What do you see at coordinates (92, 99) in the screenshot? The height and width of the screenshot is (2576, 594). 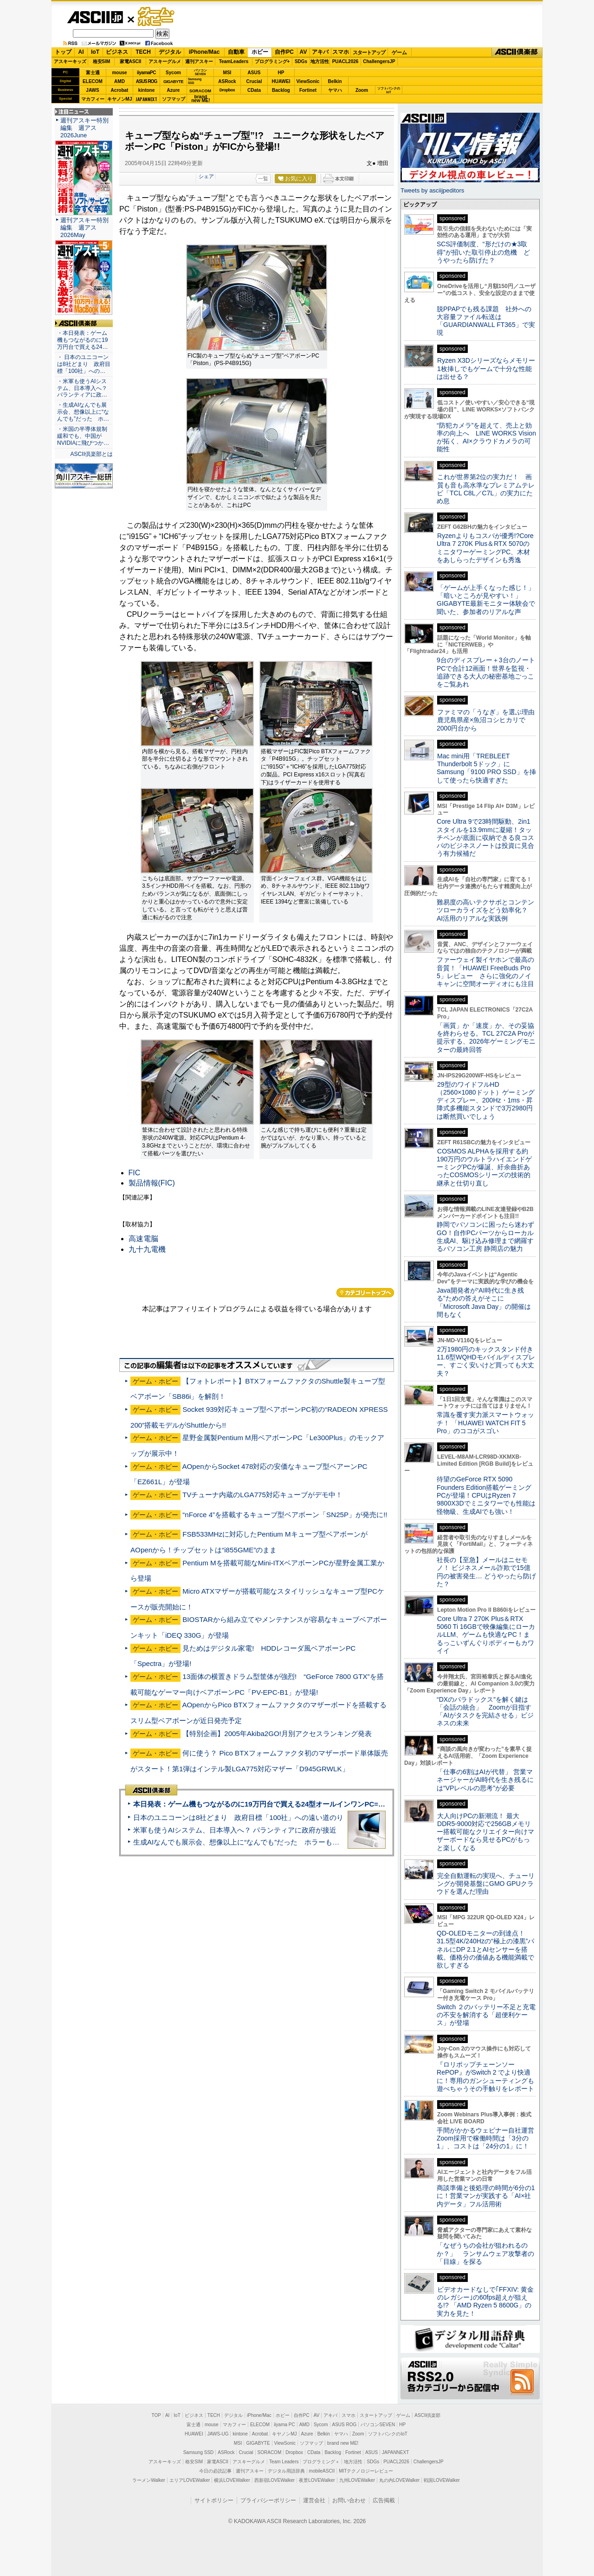 I see `マカフィー` at bounding box center [92, 99].